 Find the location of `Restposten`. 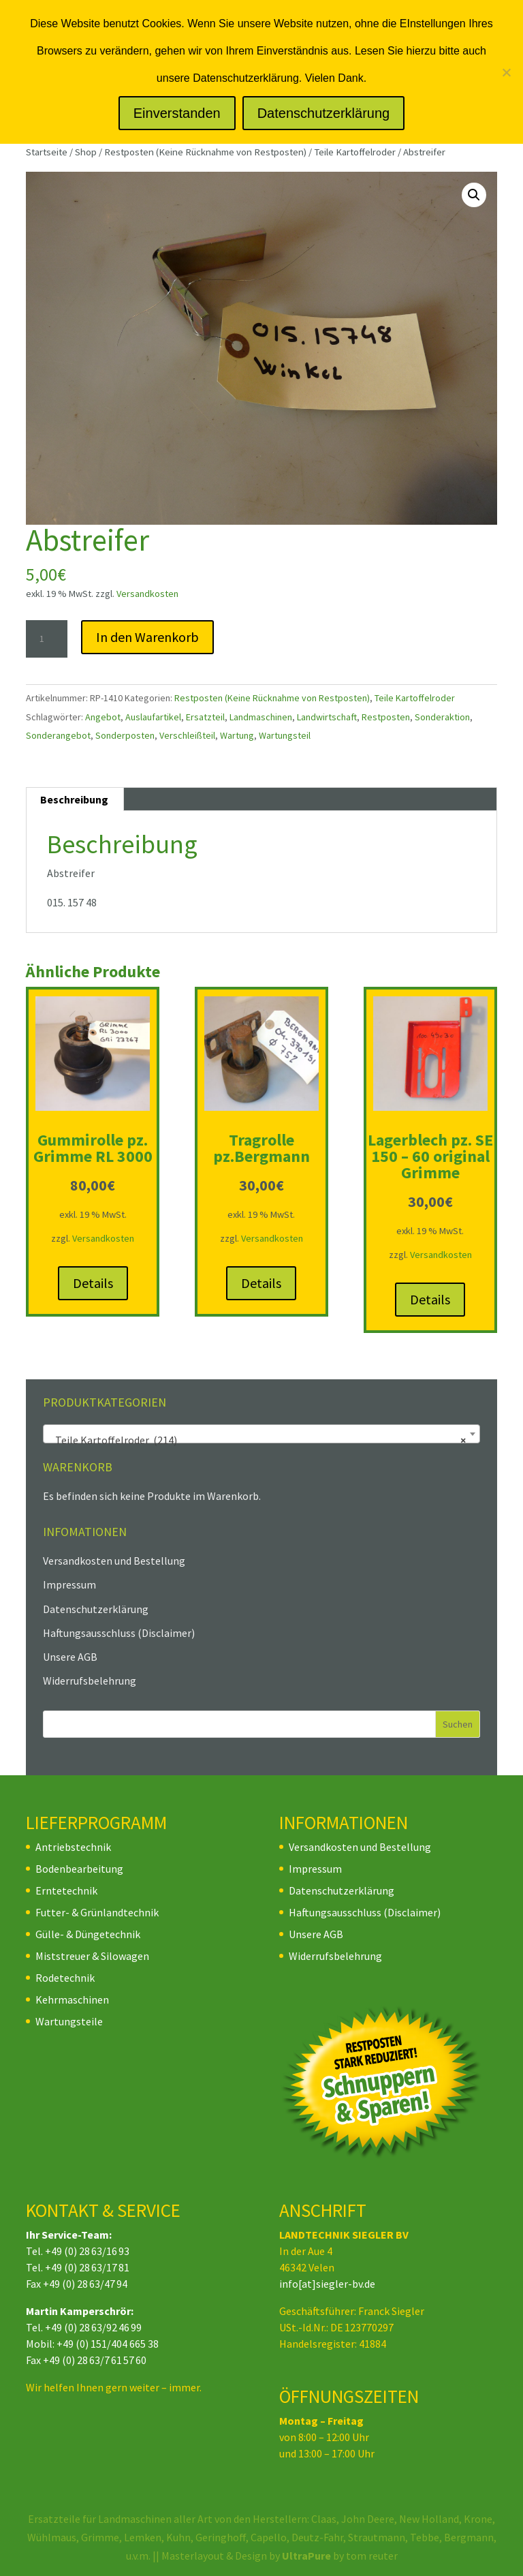

Restposten is located at coordinates (386, 717).